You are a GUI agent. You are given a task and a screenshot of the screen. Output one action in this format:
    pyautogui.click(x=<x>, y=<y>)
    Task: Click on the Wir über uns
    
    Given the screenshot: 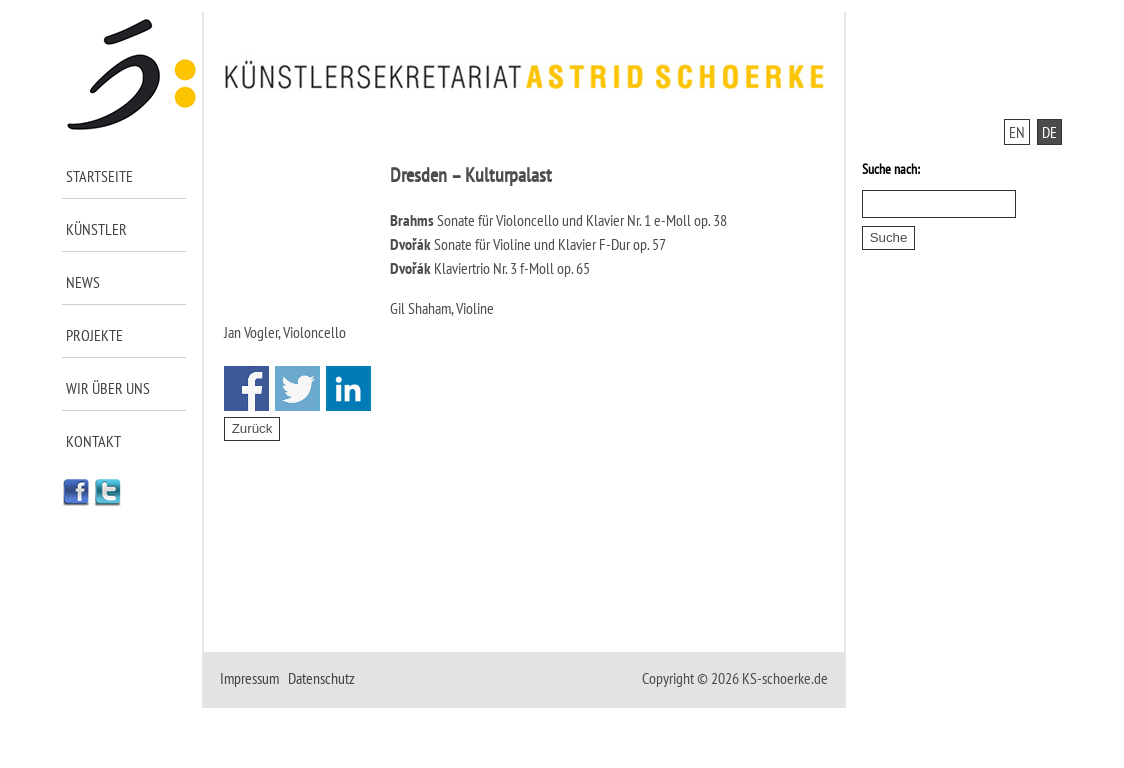 What is the action you would take?
    pyautogui.click(x=108, y=388)
    